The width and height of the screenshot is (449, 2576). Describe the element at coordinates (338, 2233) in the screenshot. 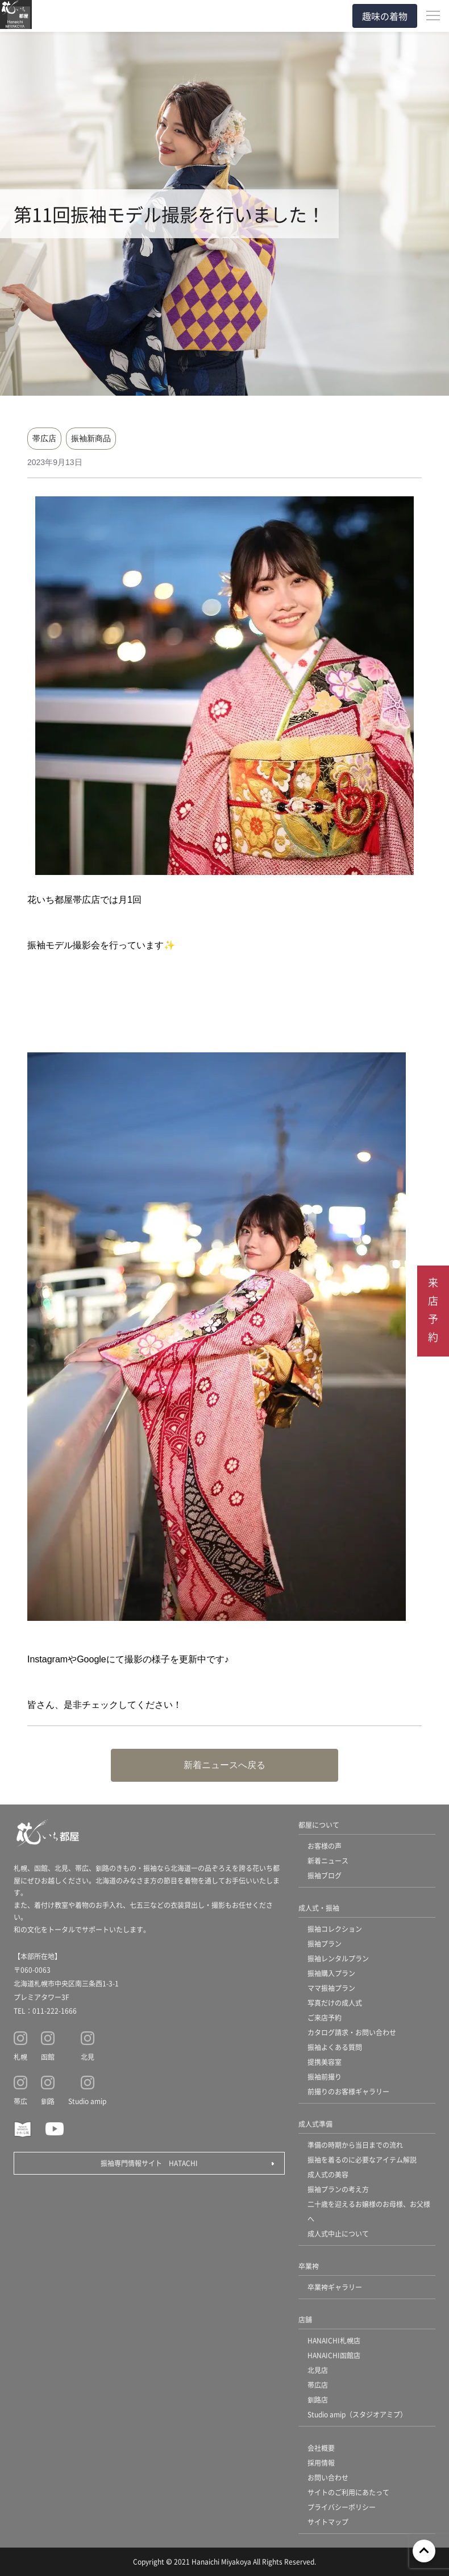

I see `成人式中止について` at that location.